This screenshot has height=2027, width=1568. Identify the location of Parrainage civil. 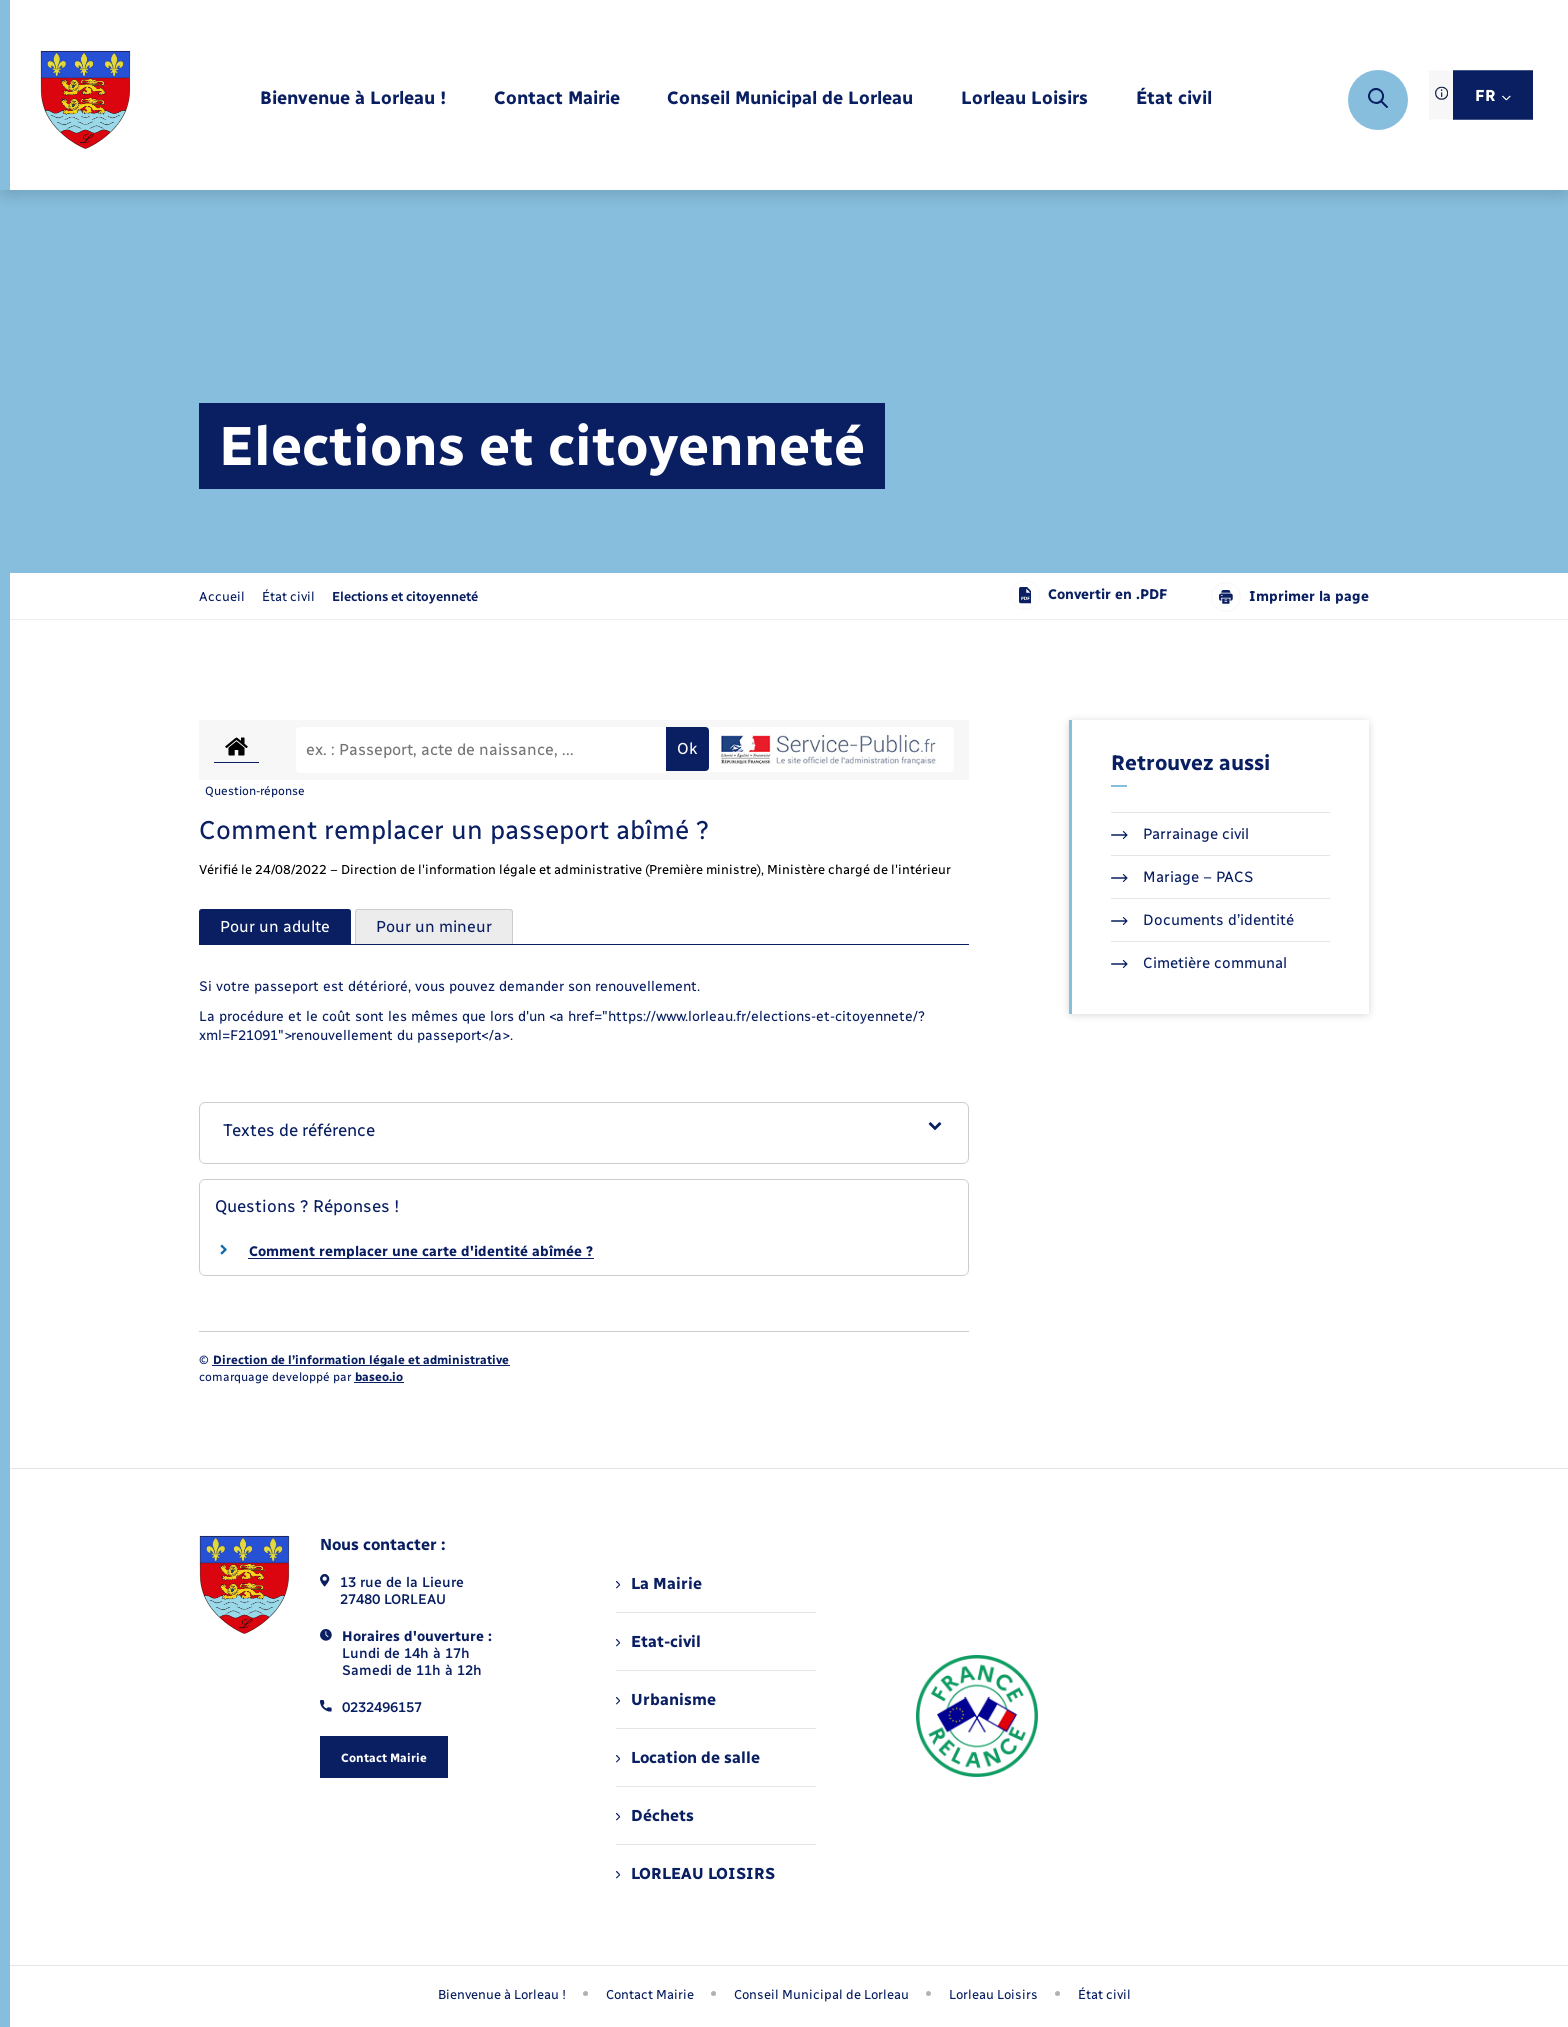
(1180, 834).